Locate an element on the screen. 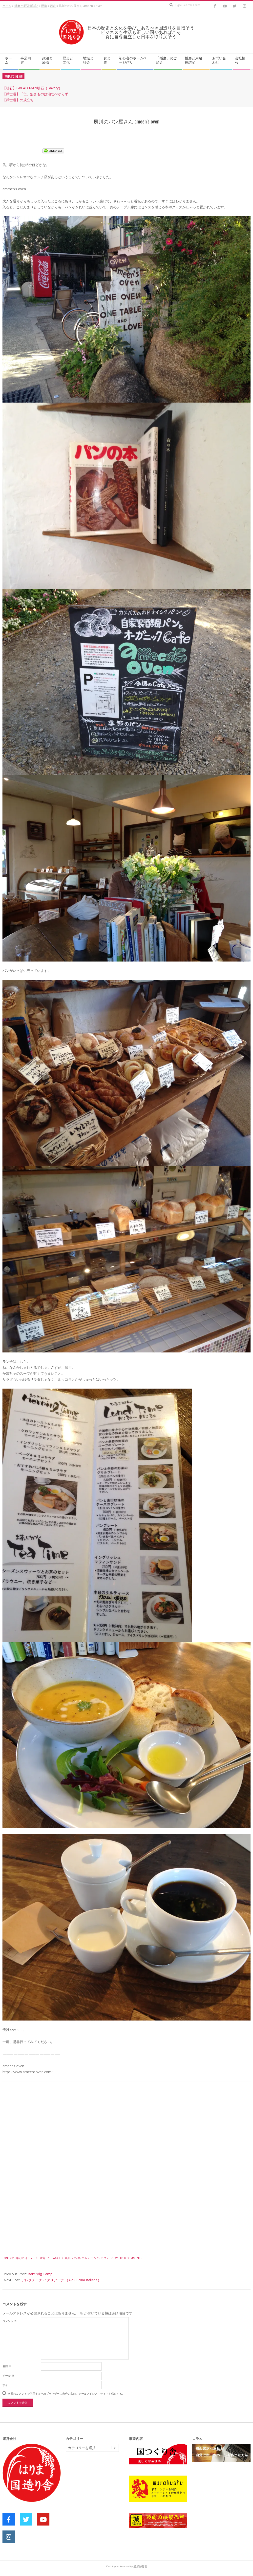 The image size is (253, 2576). 【武士道】「仁」無きものは治むべからず is located at coordinates (35, 94).